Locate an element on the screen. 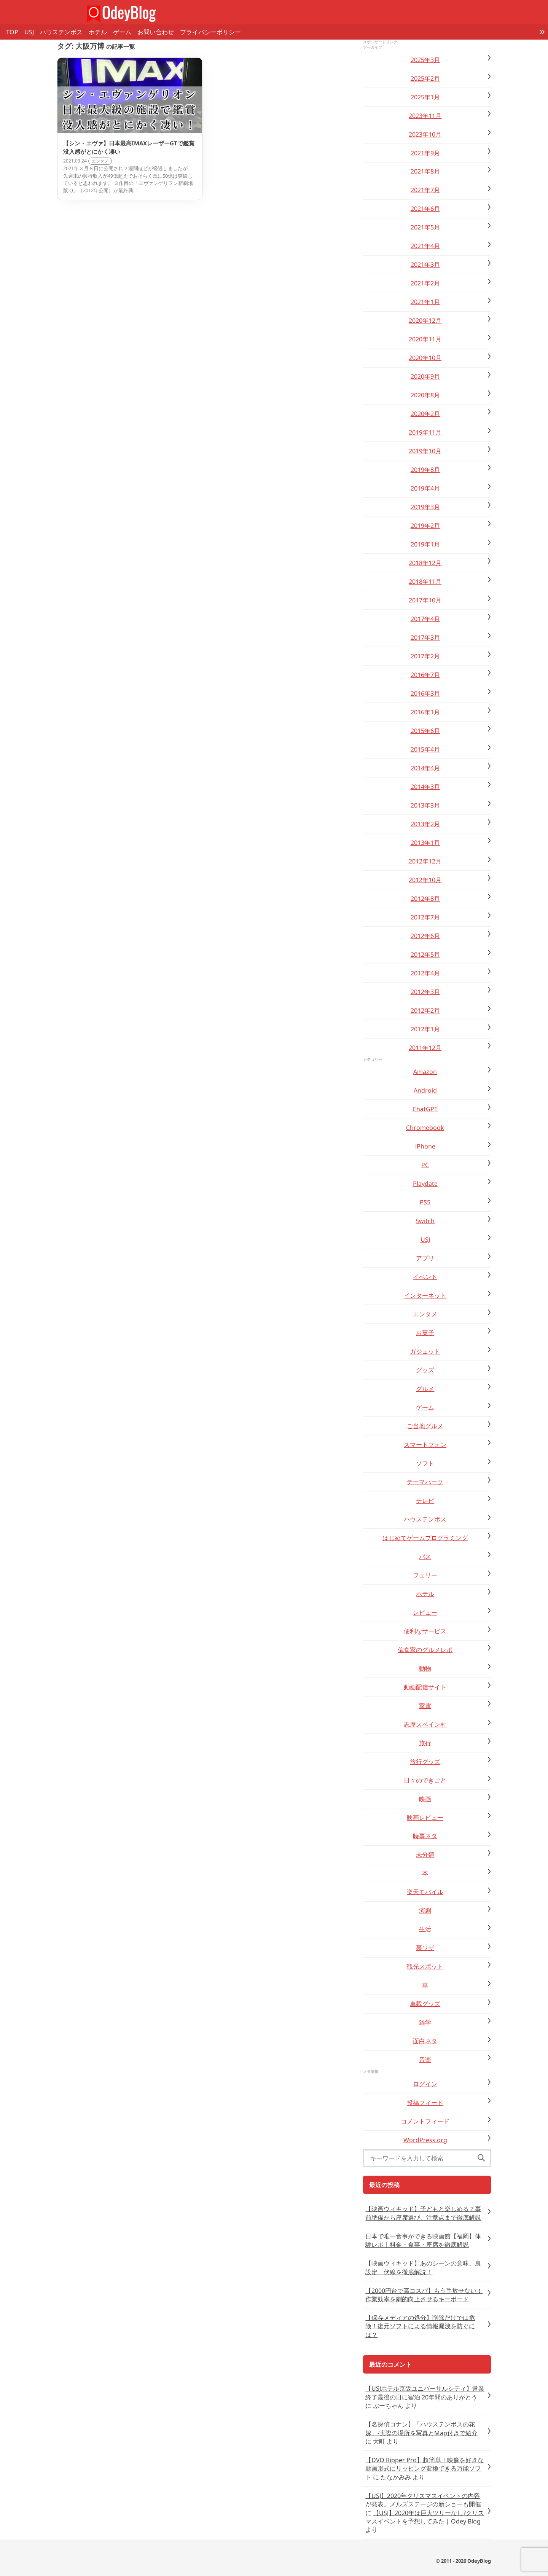  2020年11月 is located at coordinates (425, 339).